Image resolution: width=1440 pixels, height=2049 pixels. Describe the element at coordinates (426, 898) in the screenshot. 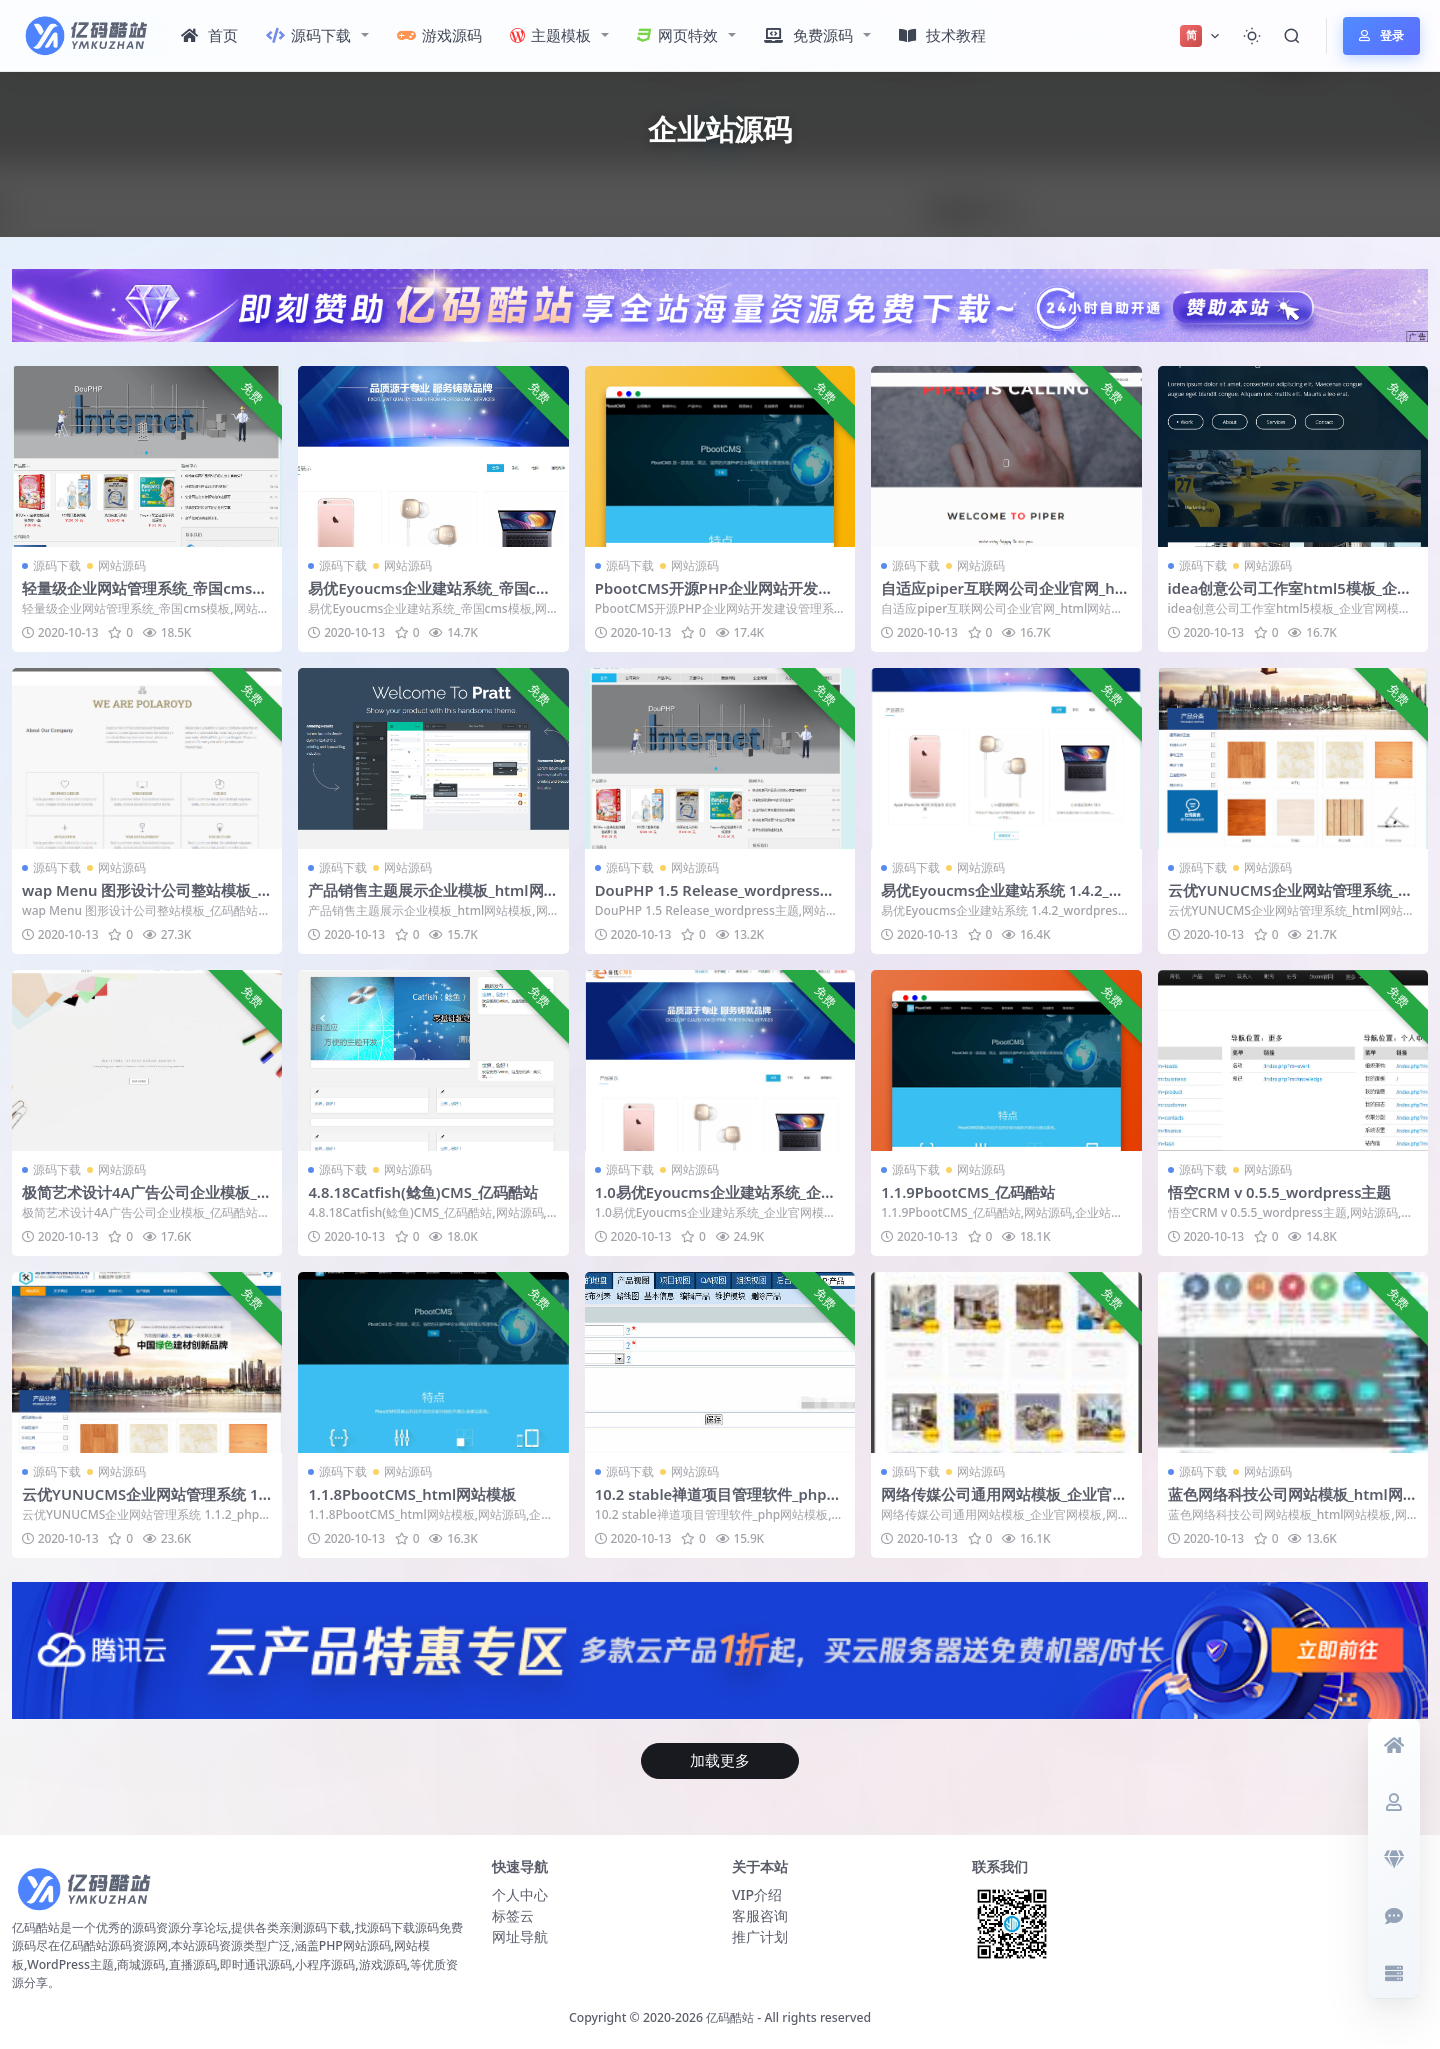

I see `产品销售主题展示企业模板_html网站模板` at that location.